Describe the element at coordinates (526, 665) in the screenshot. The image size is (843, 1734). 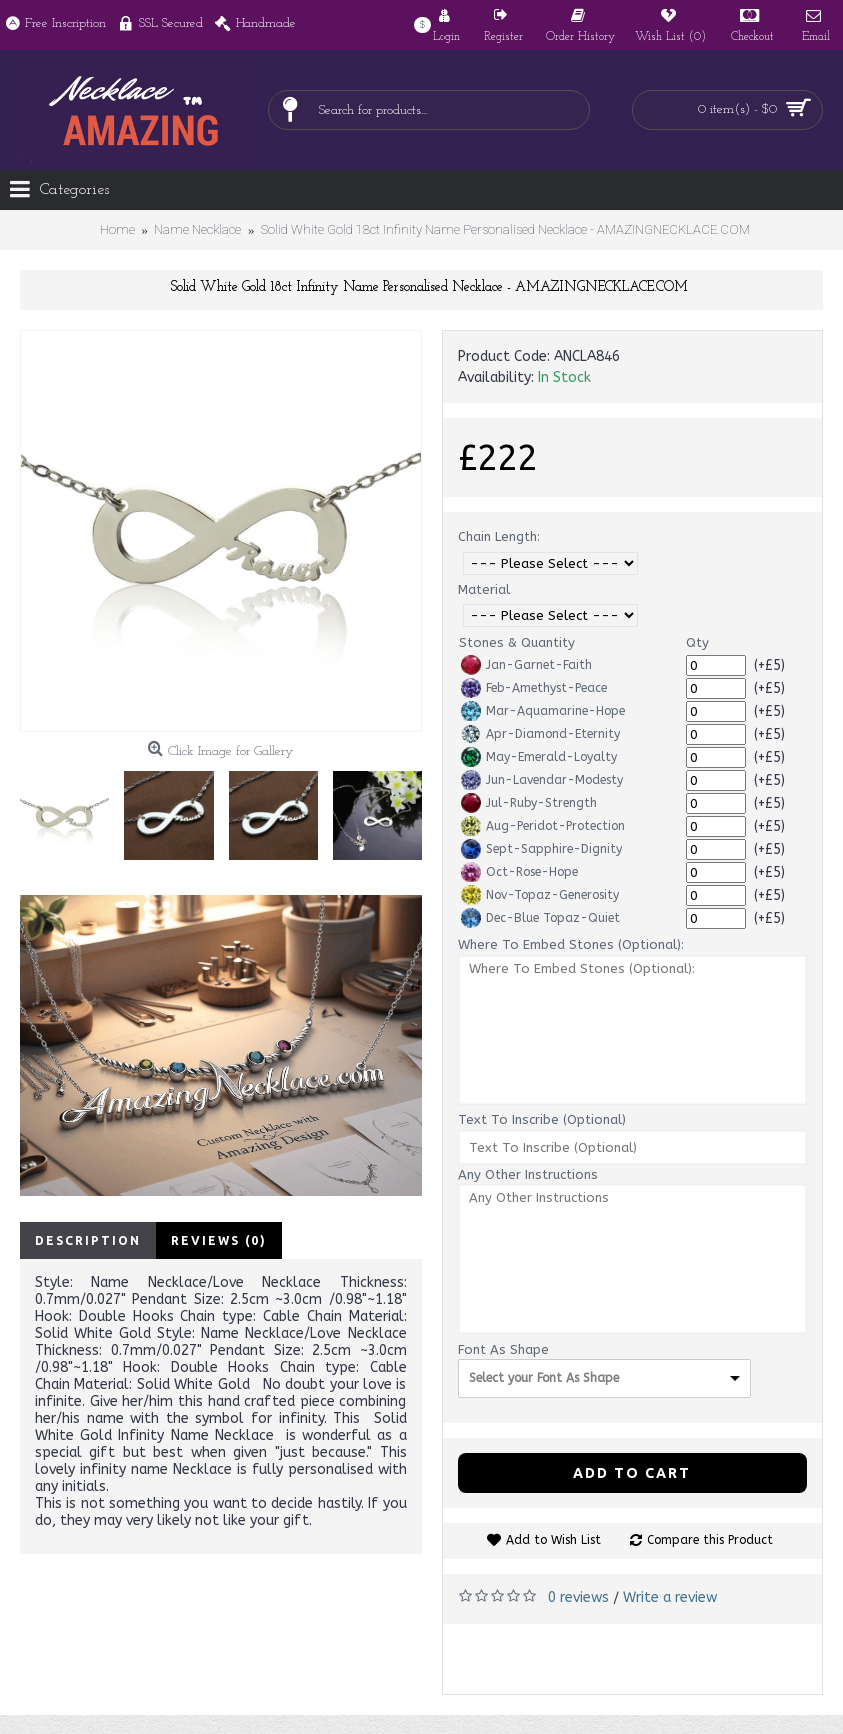
I see `Jan-Garnet-Faith` at that location.